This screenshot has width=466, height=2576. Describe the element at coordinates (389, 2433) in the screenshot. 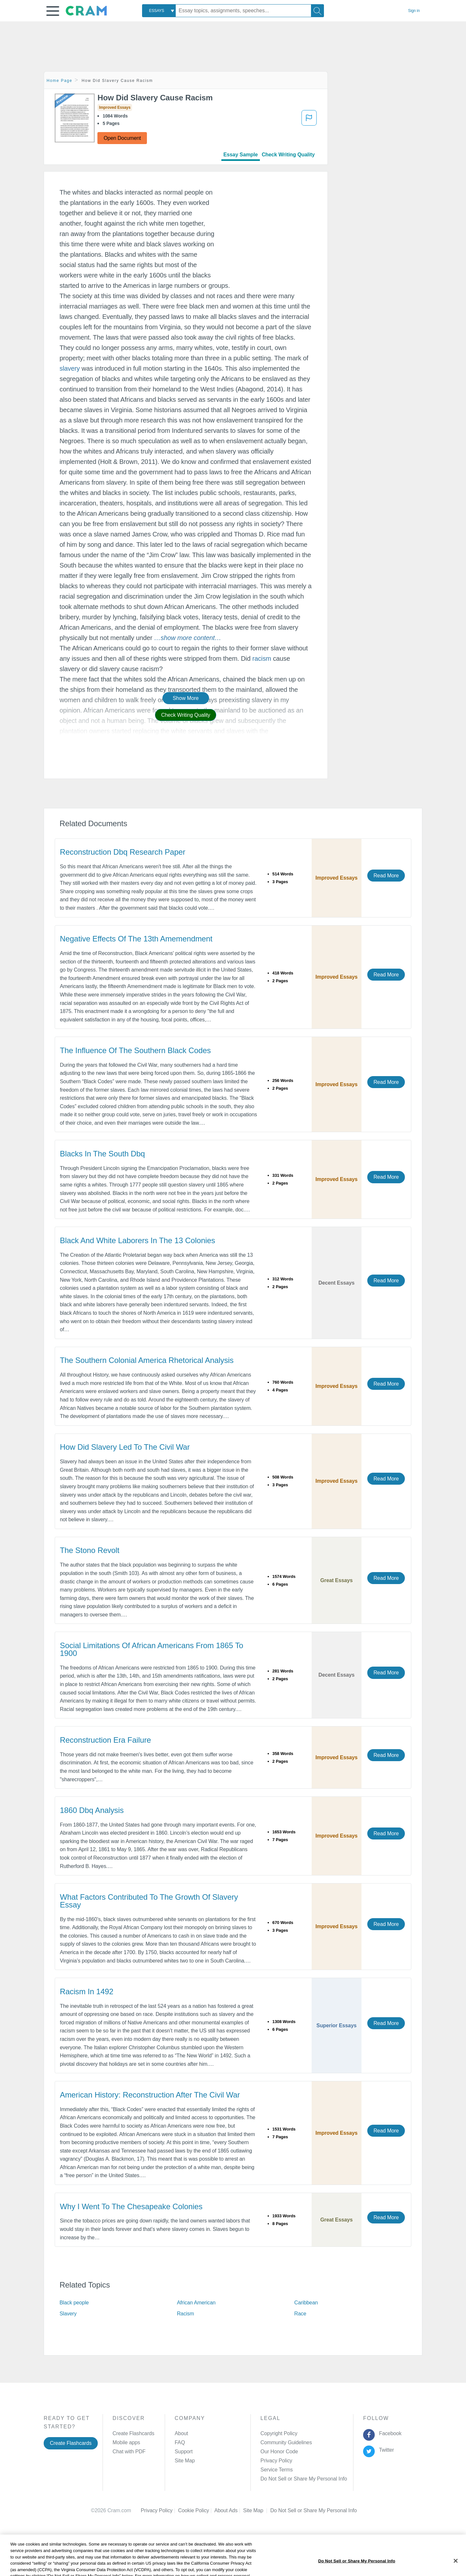

I see `Facebook` at that location.